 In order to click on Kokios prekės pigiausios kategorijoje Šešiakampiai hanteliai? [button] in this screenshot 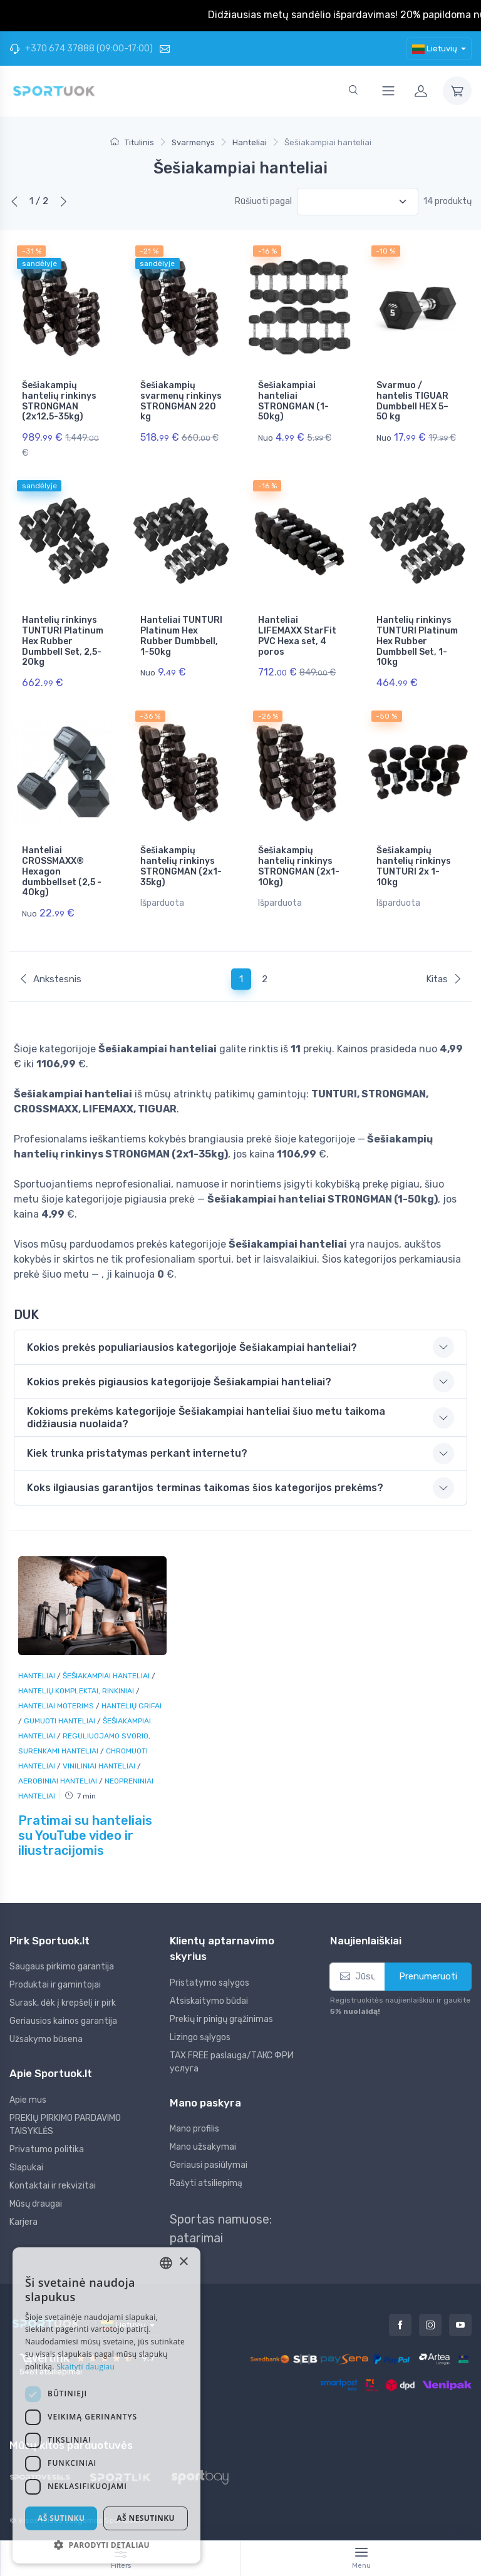, I will do `click(179, 1382)`.